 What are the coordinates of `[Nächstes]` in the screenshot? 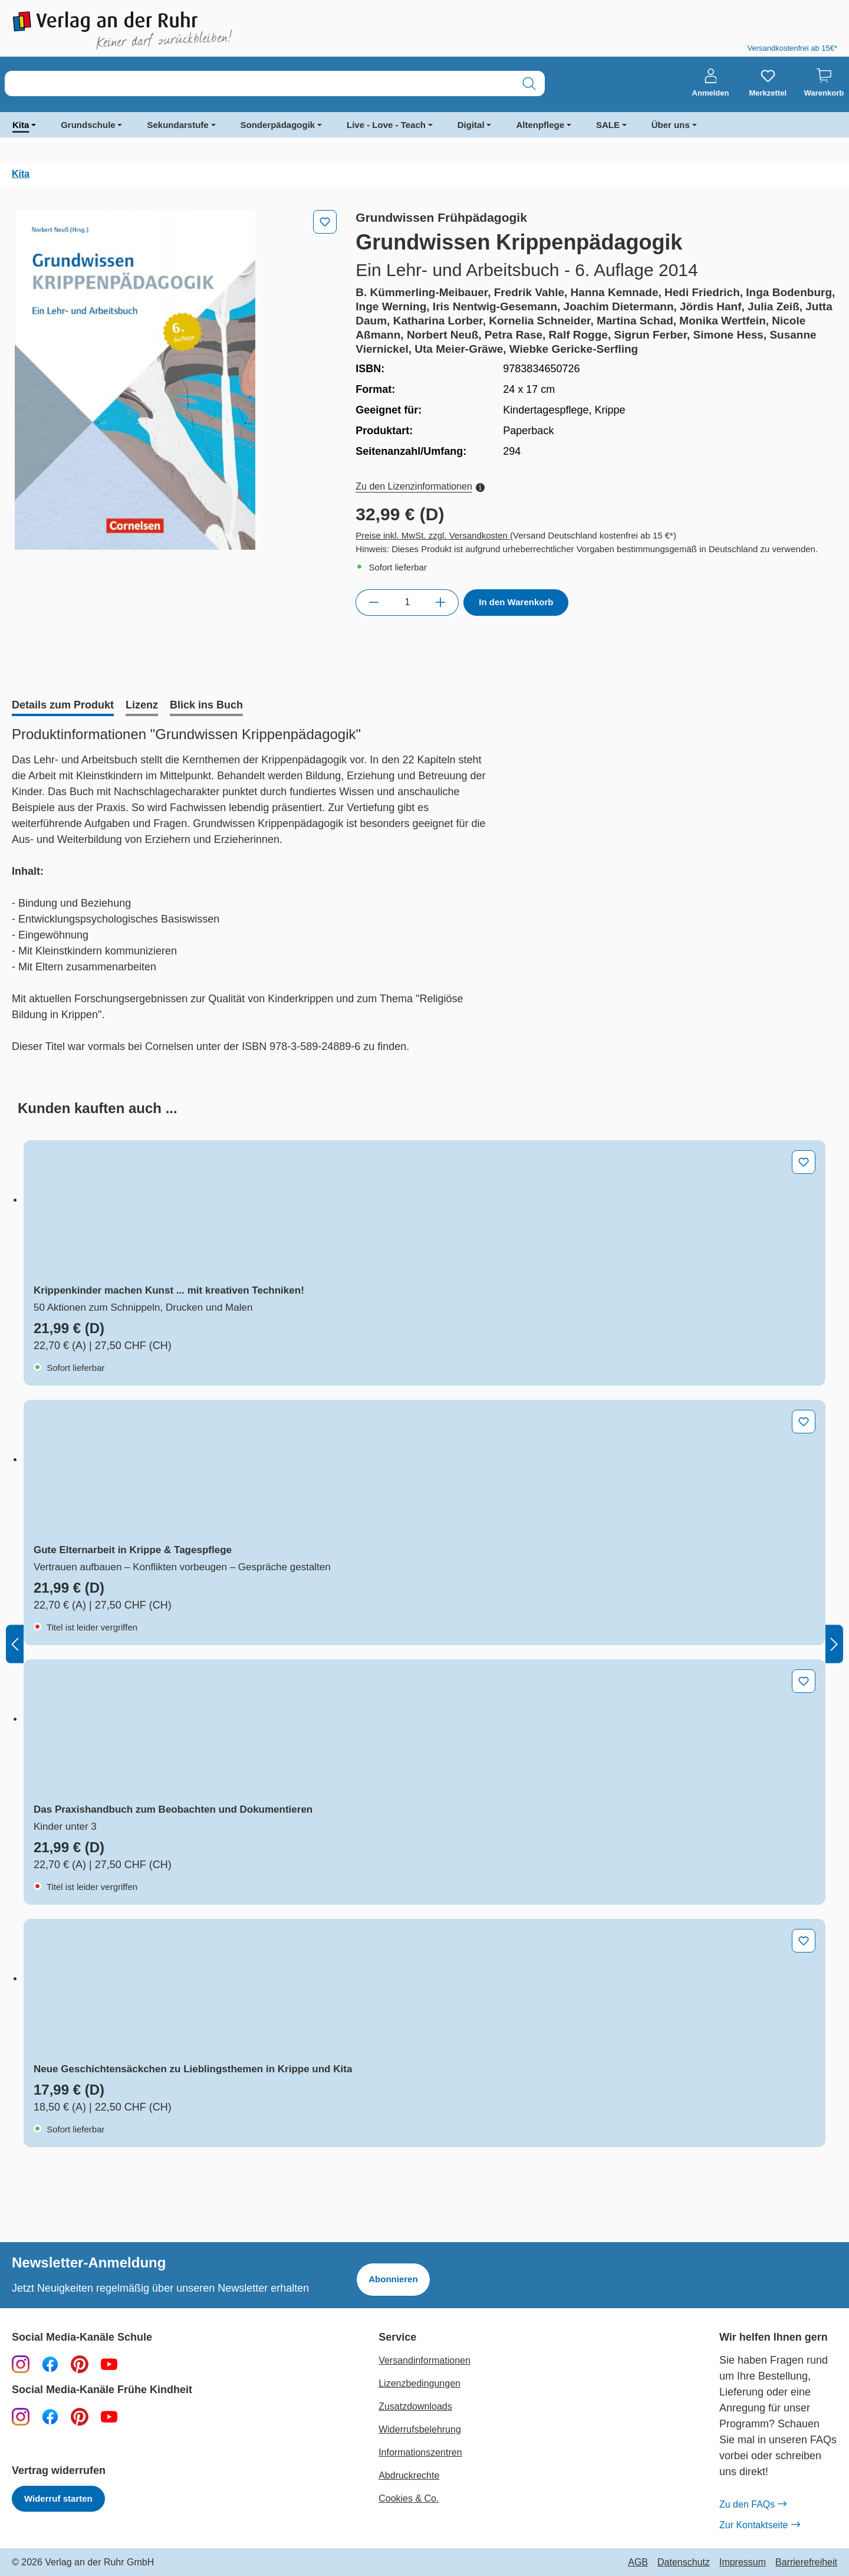 It's located at (834, 1644).